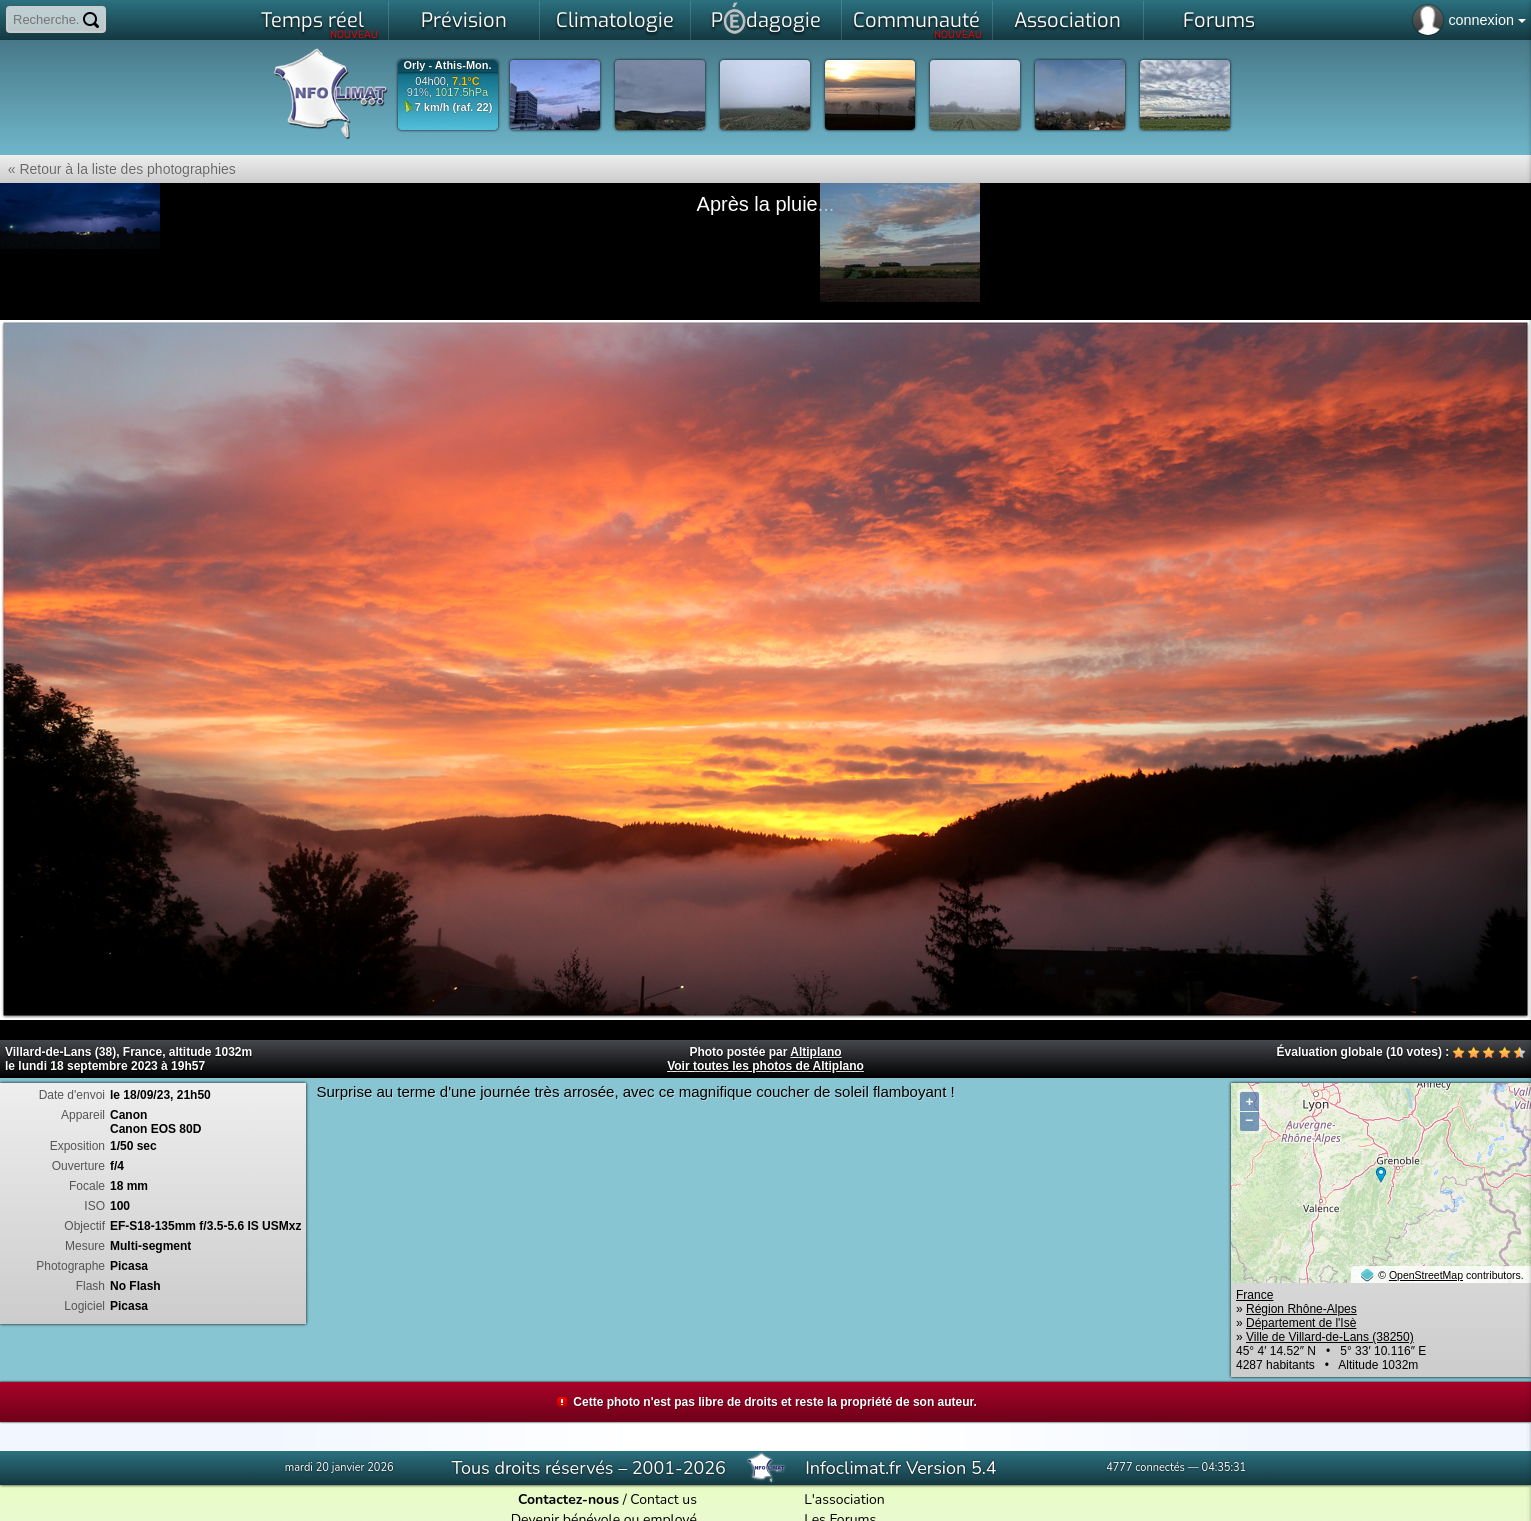 This screenshot has height=1521, width=1531. What do you see at coordinates (464, 20) in the screenshot?
I see `Prévision` at bounding box center [464, 20].